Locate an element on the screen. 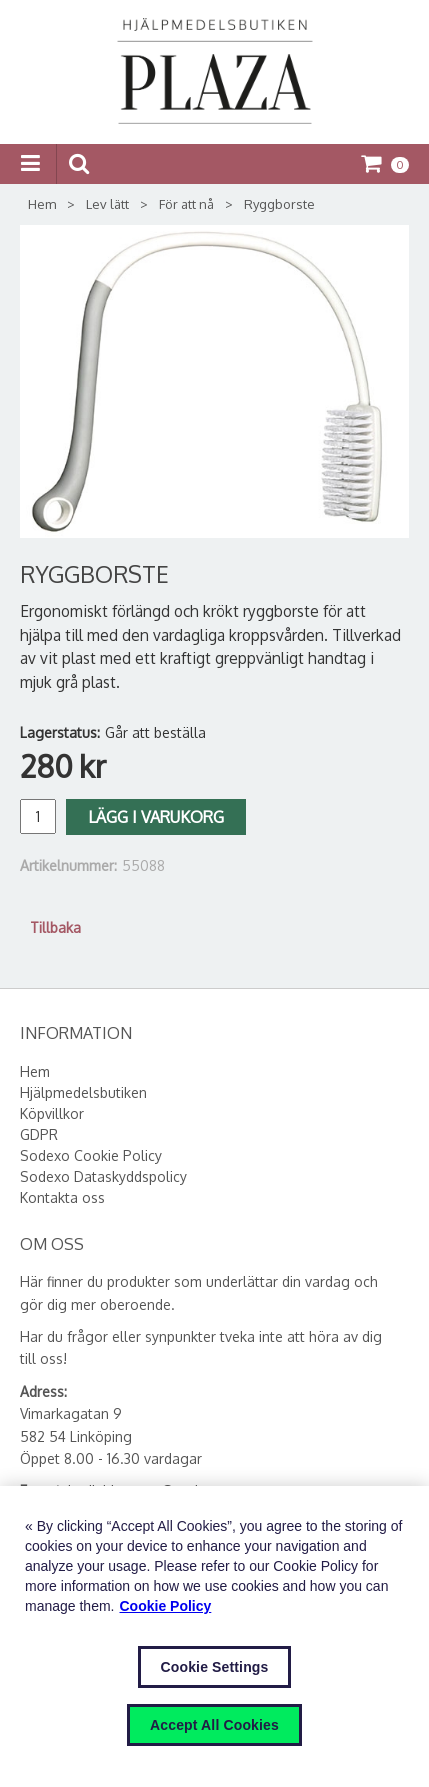 The image size is (429, 1787). Hem is located at coordinates (42, 204).